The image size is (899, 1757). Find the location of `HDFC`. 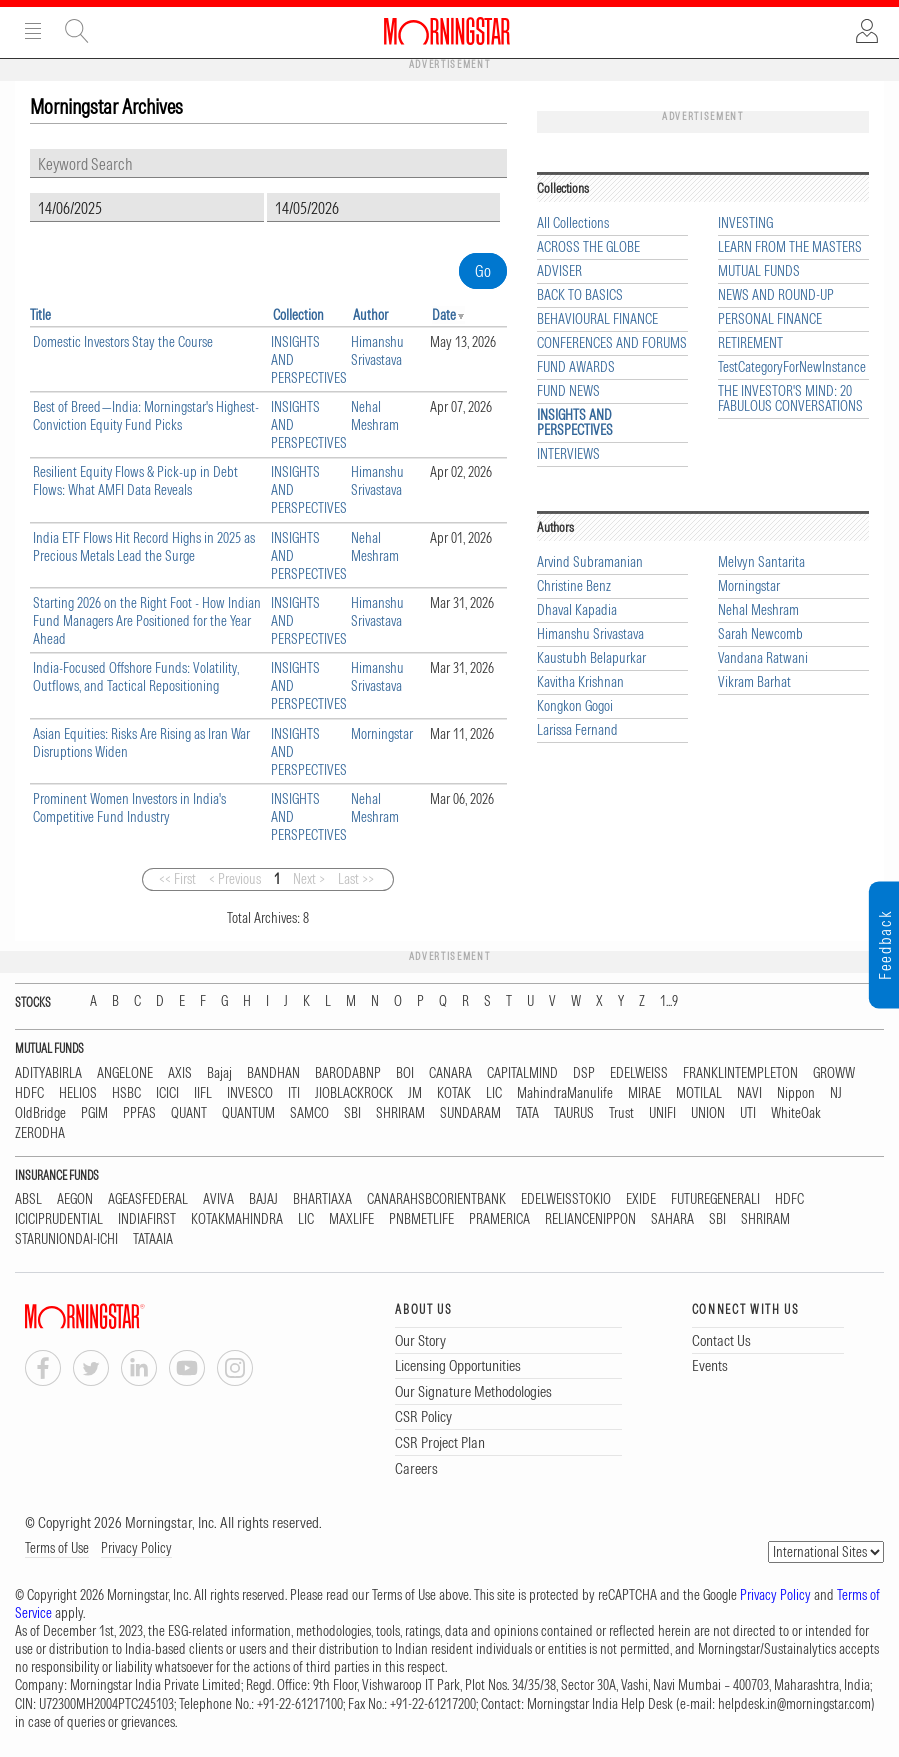

HDFC is located at coordinates (29, 1093).